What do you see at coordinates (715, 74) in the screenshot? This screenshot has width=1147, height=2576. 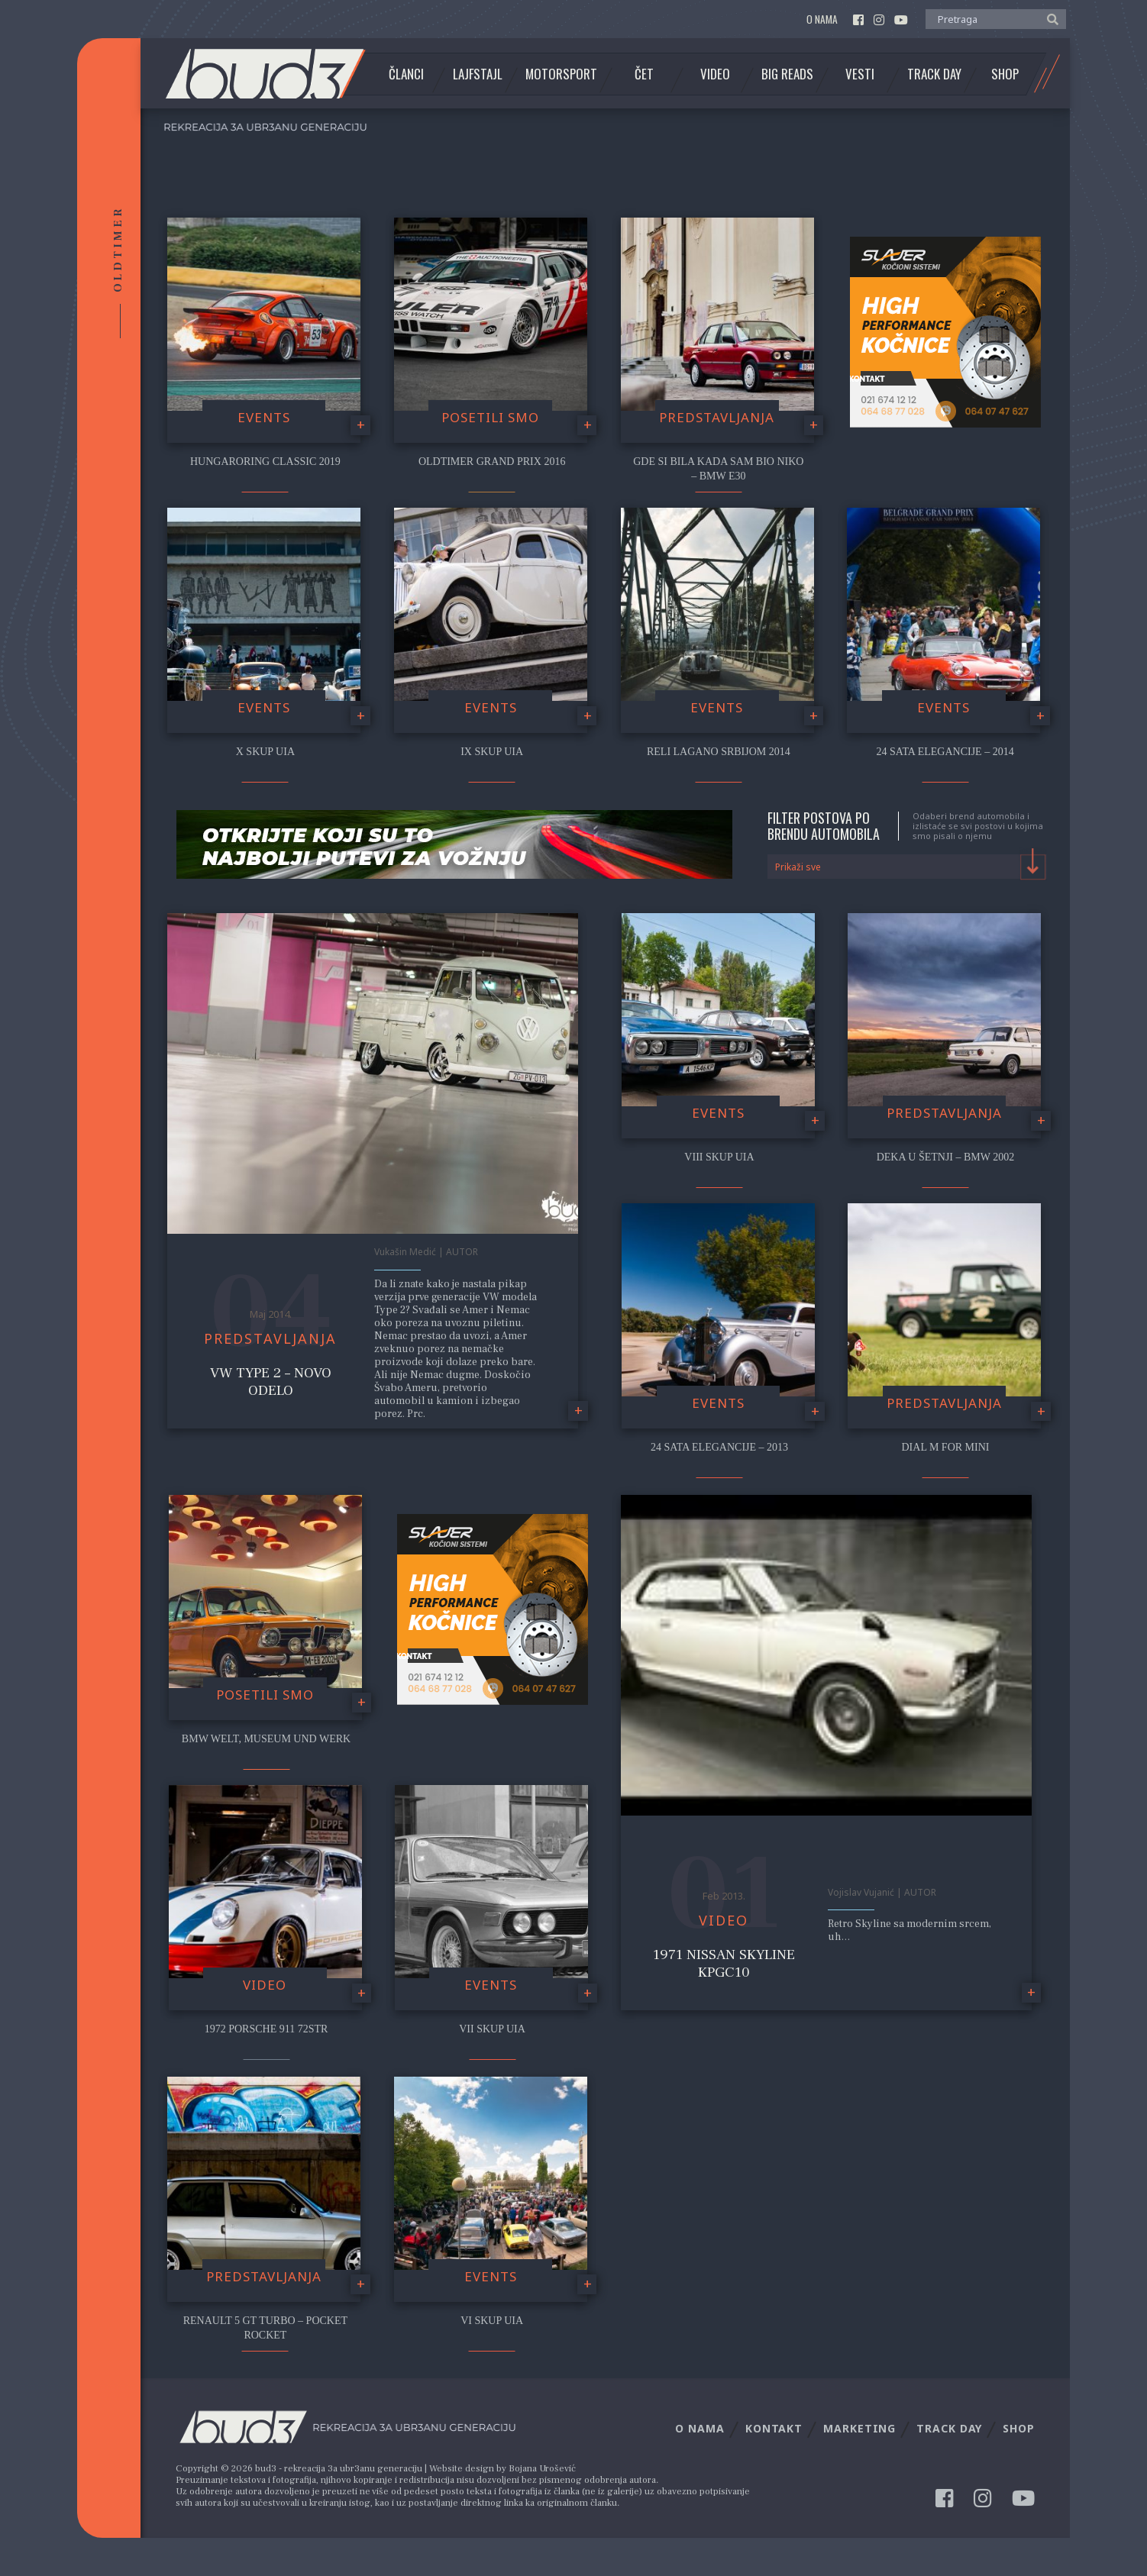 I see `Video` at bounding box center [715, 74].